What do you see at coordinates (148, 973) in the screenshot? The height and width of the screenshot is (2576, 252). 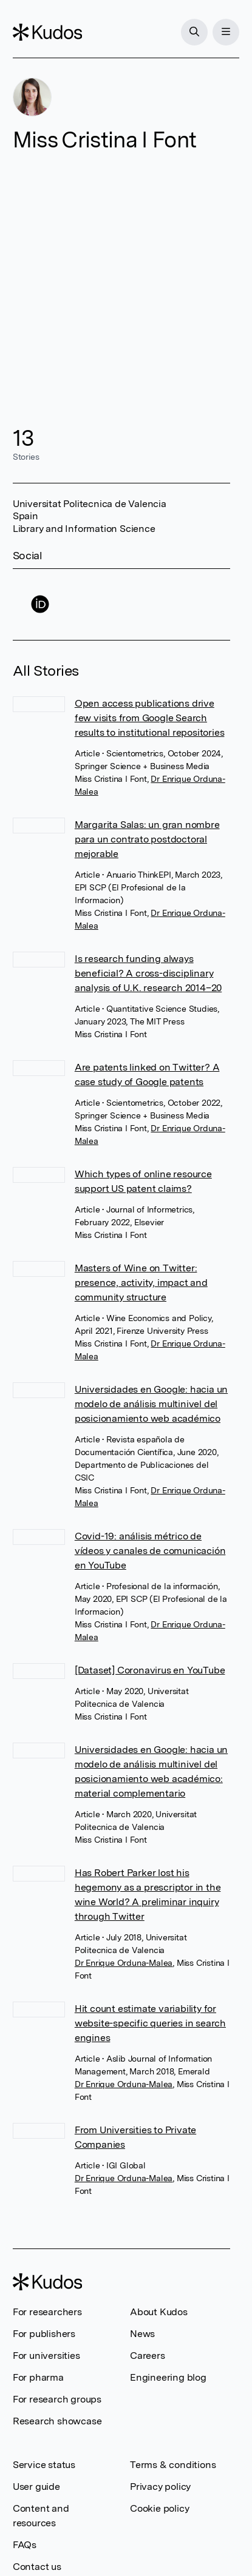 I see `Is research funding always beneficial? A cross-disciplinary analysis of U.K. research 2014–20` at bounding box center [148, 973].